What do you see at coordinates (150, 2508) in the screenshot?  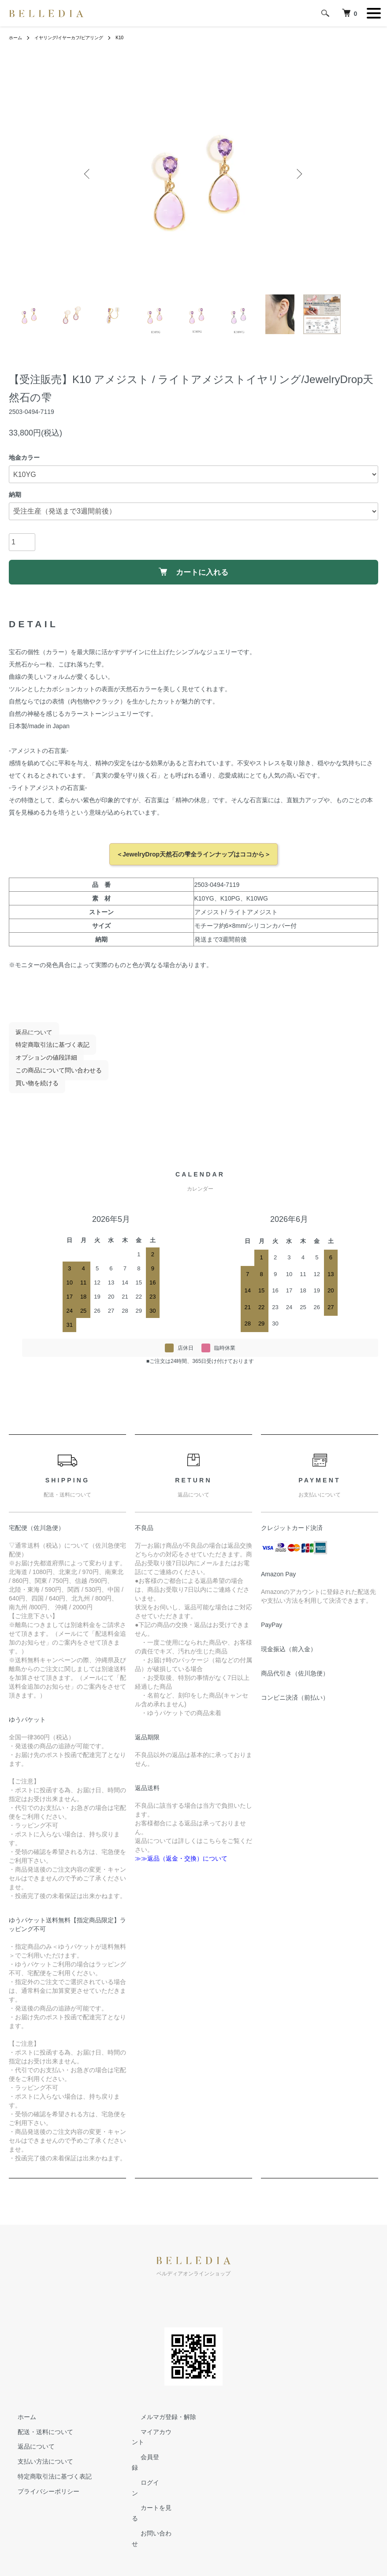 I see `お問い合わせ` at bounding box center [150, 2508].